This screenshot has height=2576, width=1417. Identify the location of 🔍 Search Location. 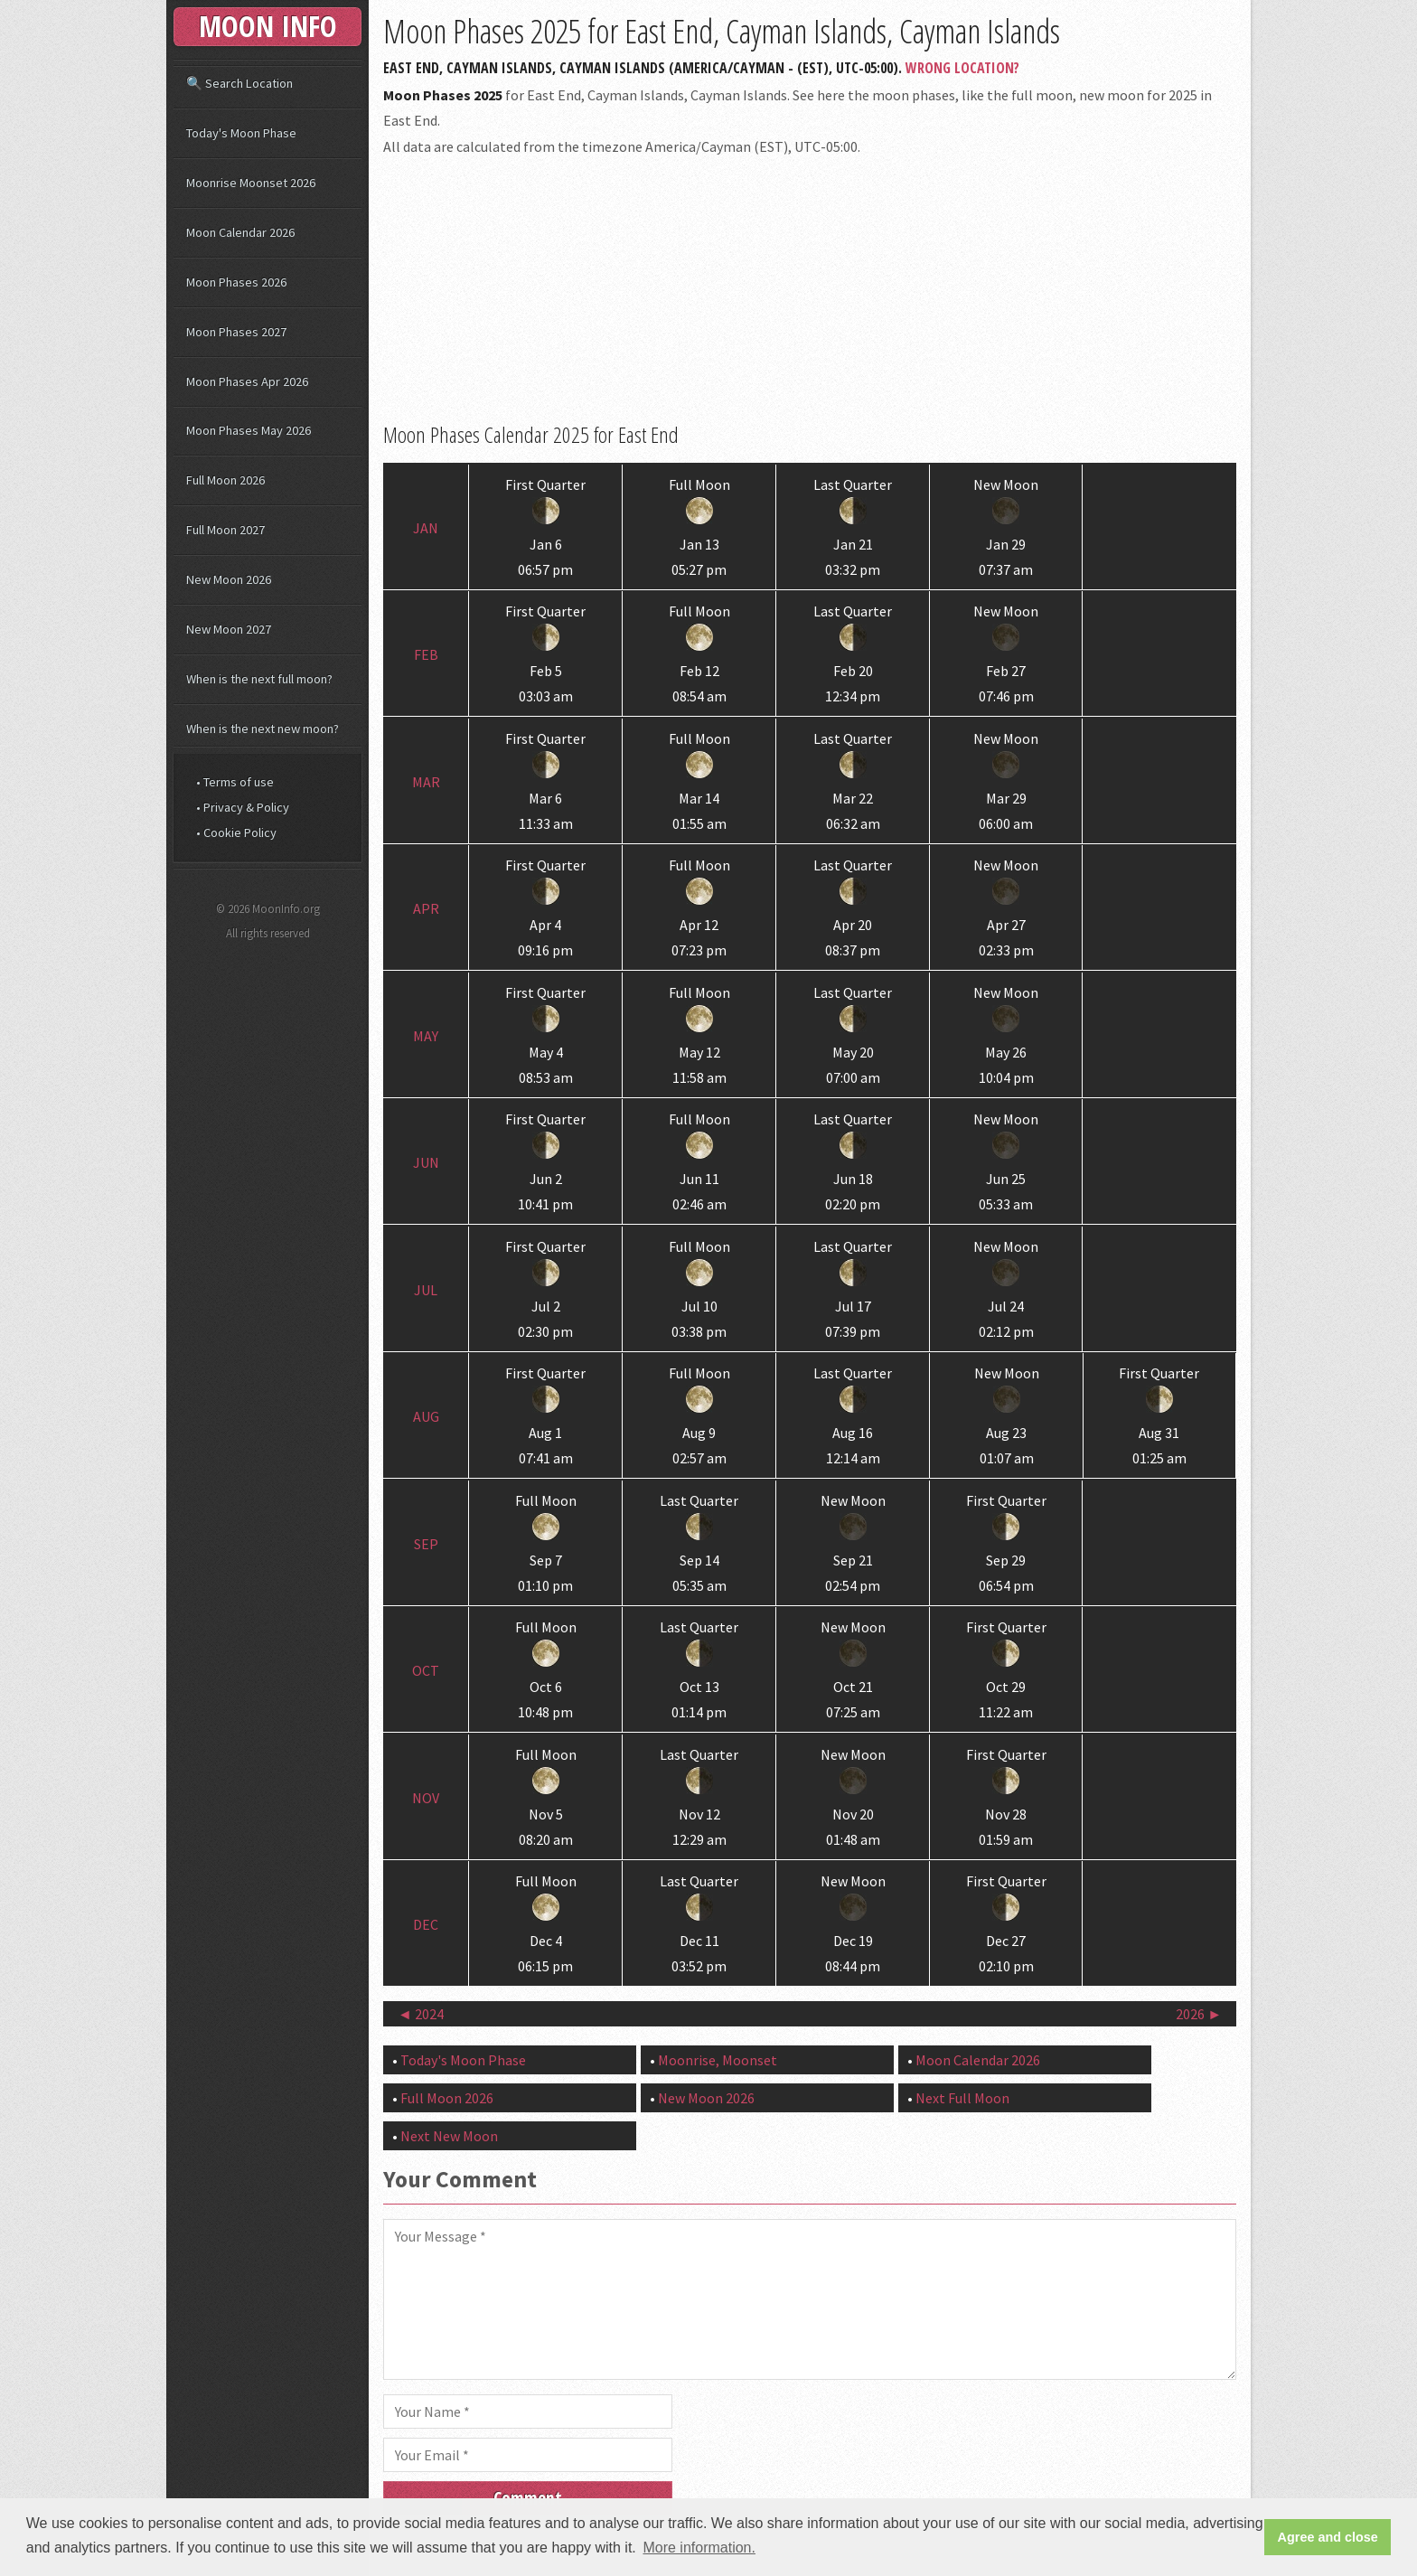
(239, 83).